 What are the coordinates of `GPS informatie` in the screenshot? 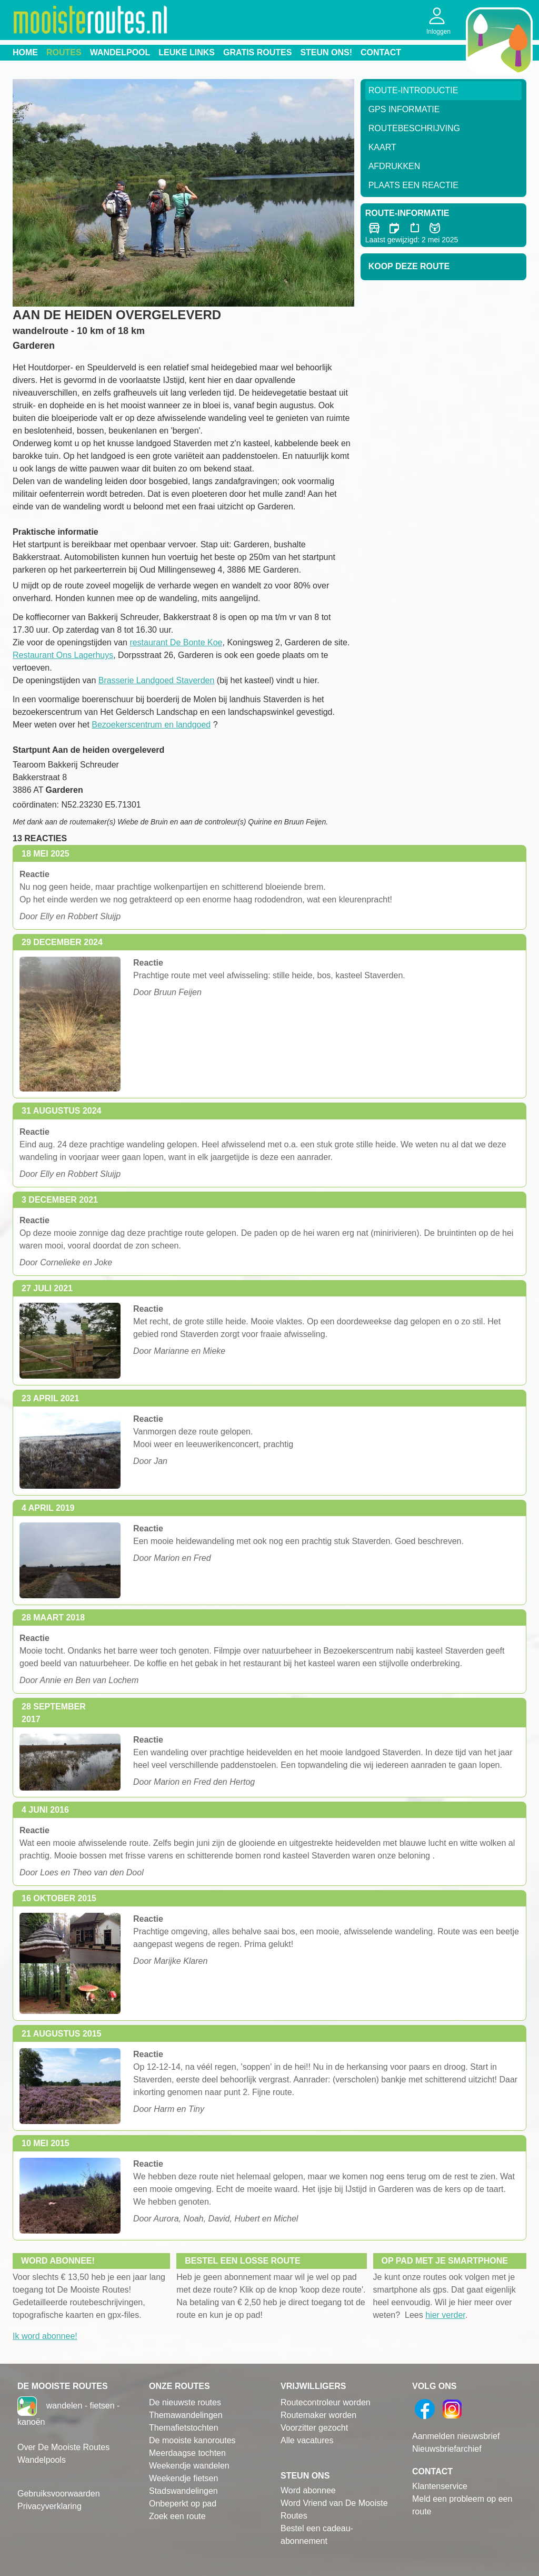 It's located at (404, 109).